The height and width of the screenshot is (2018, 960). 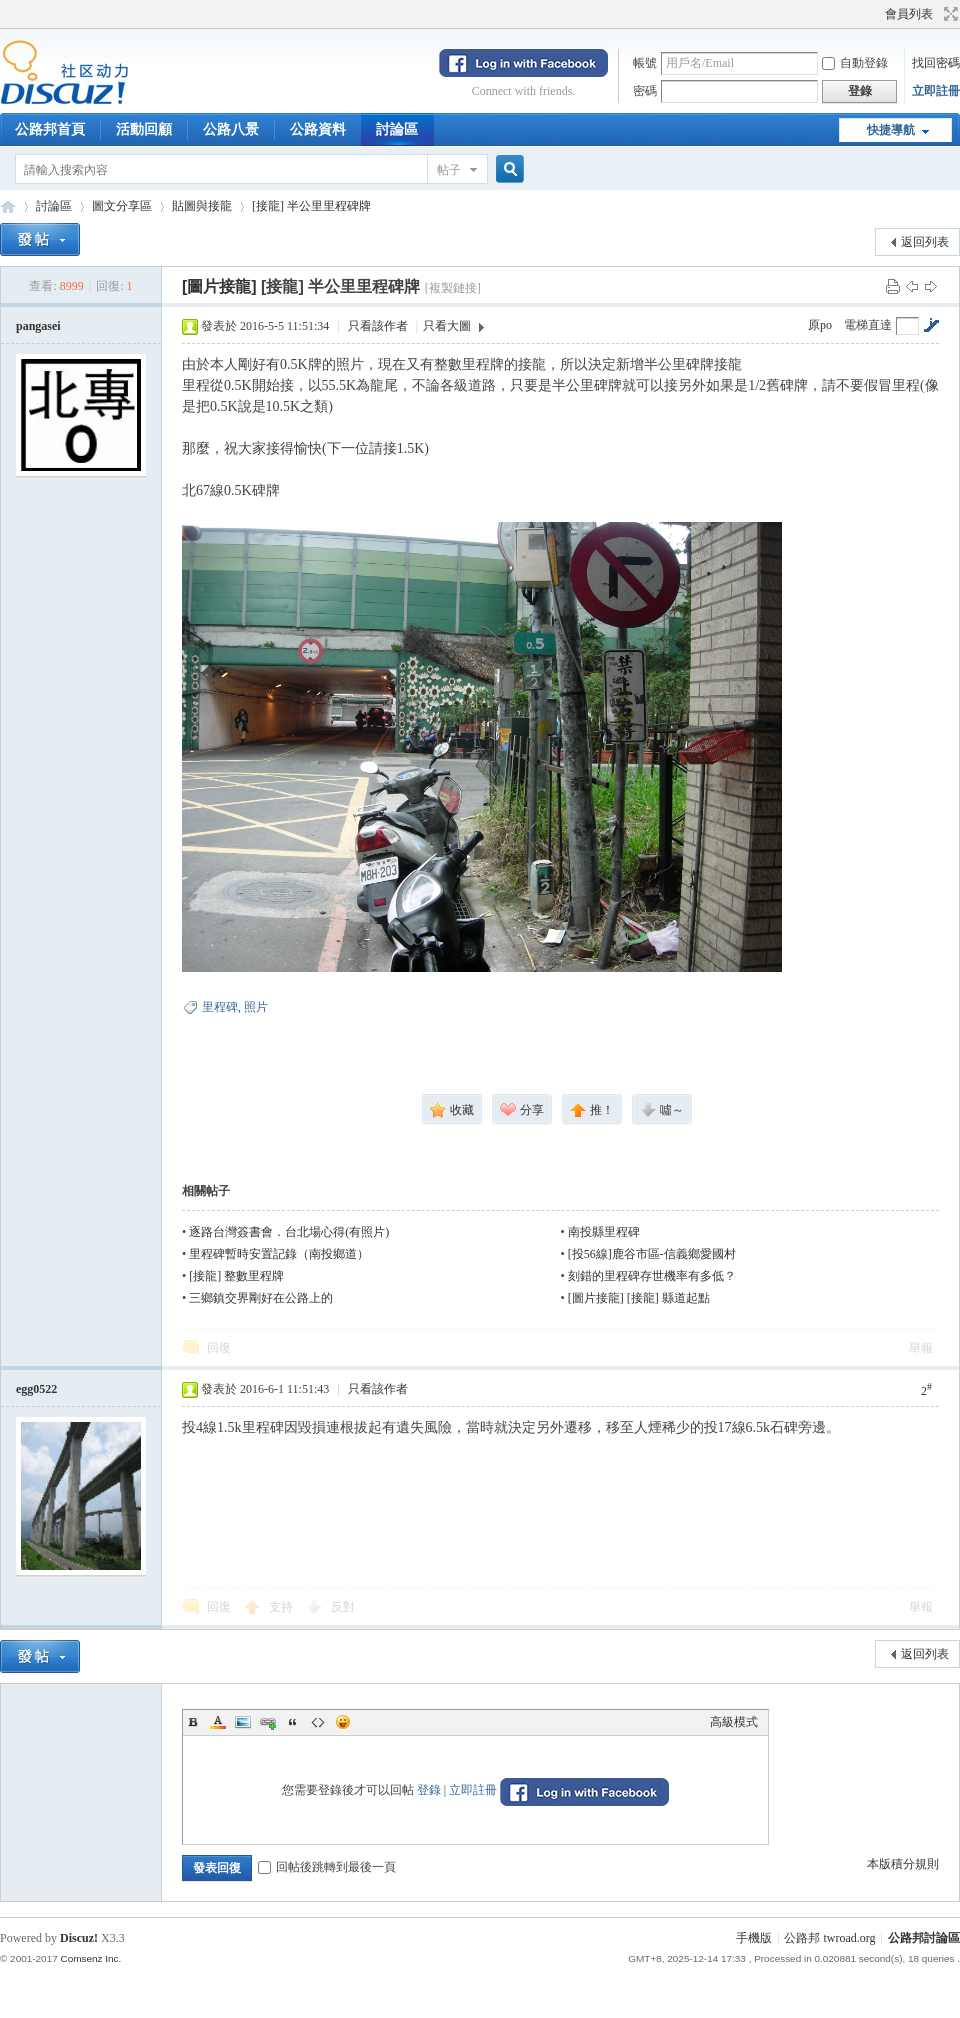 What do you see at coordinates (734, 1722) in the screenshot?
I see `高級模式` at bounding box center [734, 1722].